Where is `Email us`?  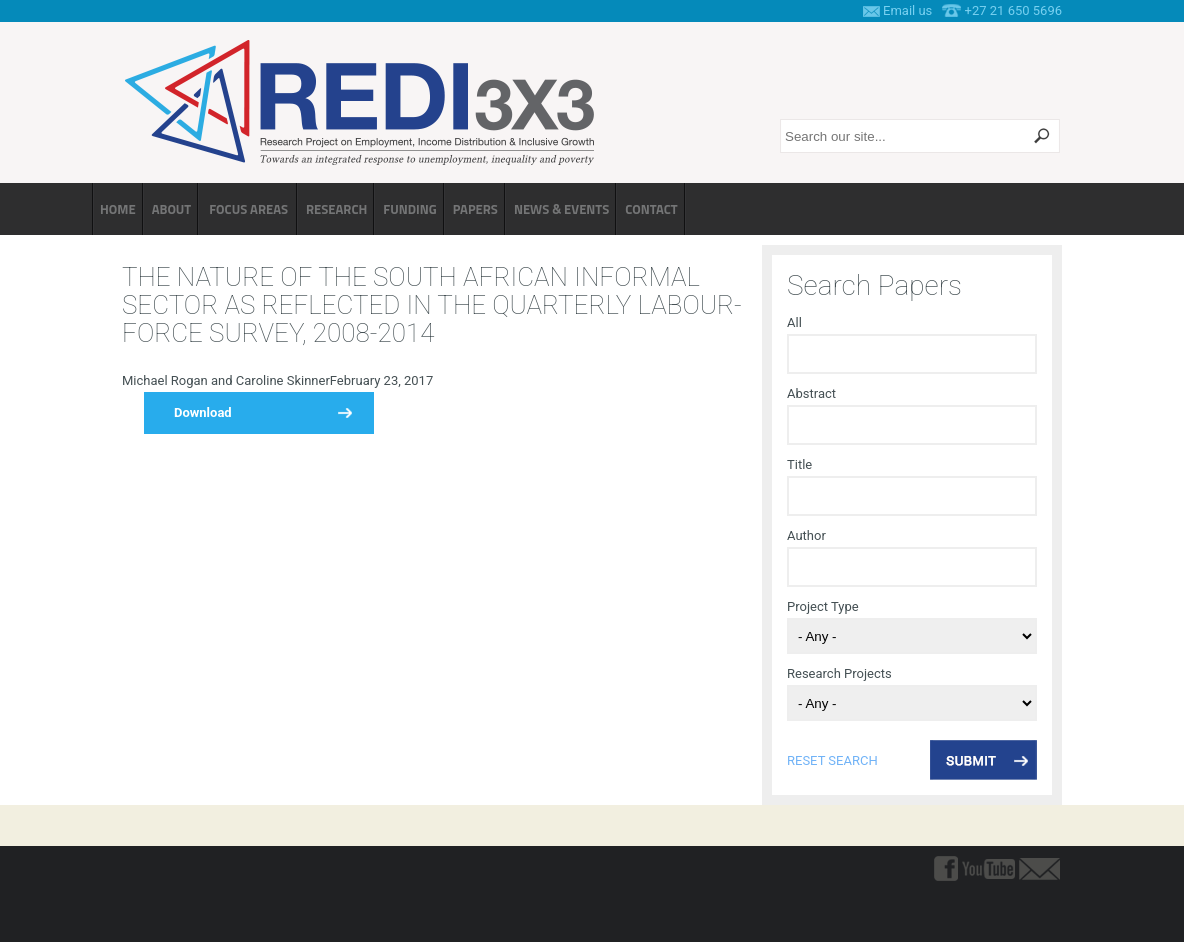 Email us is located at coordinates (907, 10).